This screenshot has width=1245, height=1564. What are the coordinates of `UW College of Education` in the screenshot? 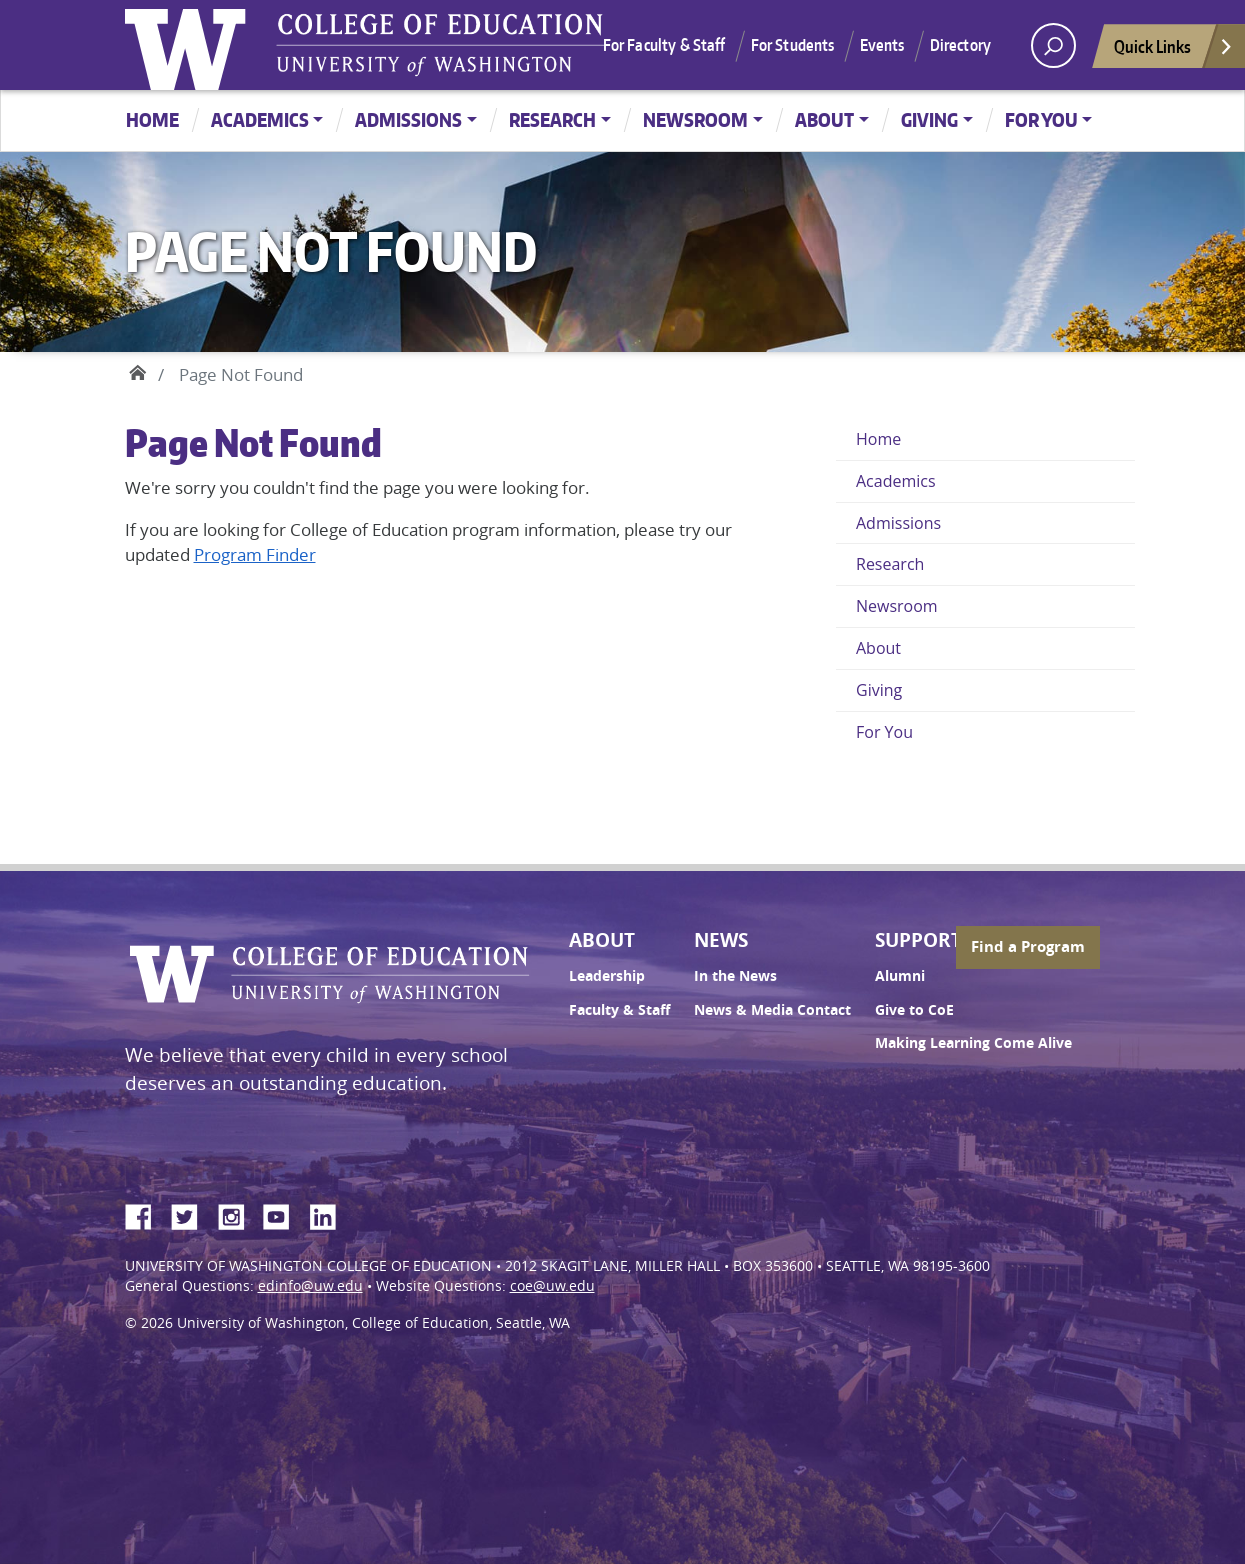 It's located at (440, 45).